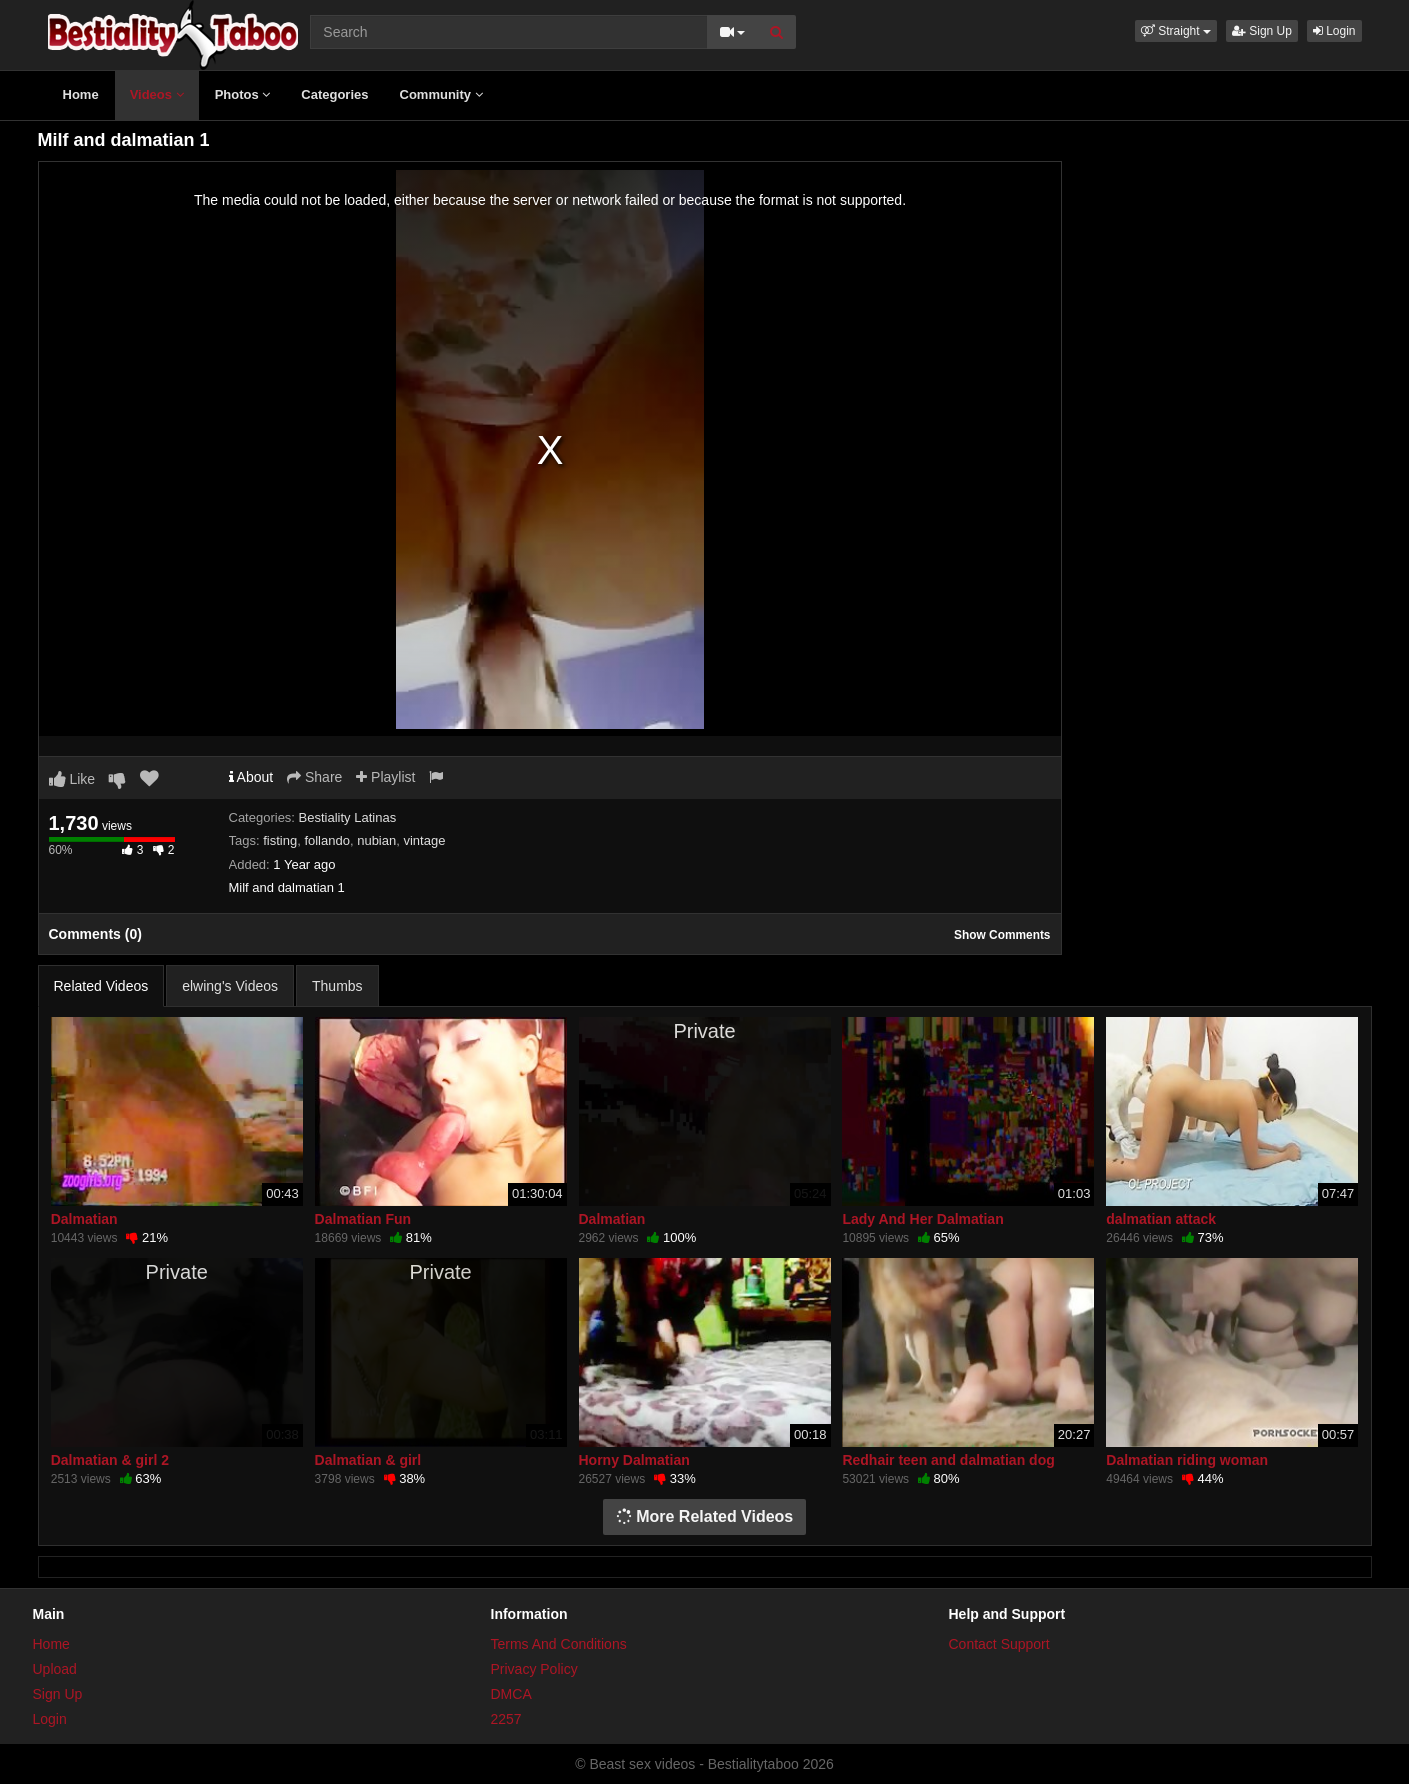  What do you see at coordinates (385, 777) in the screenshot?
I see `Playlist` at bounding box center [385, 777].